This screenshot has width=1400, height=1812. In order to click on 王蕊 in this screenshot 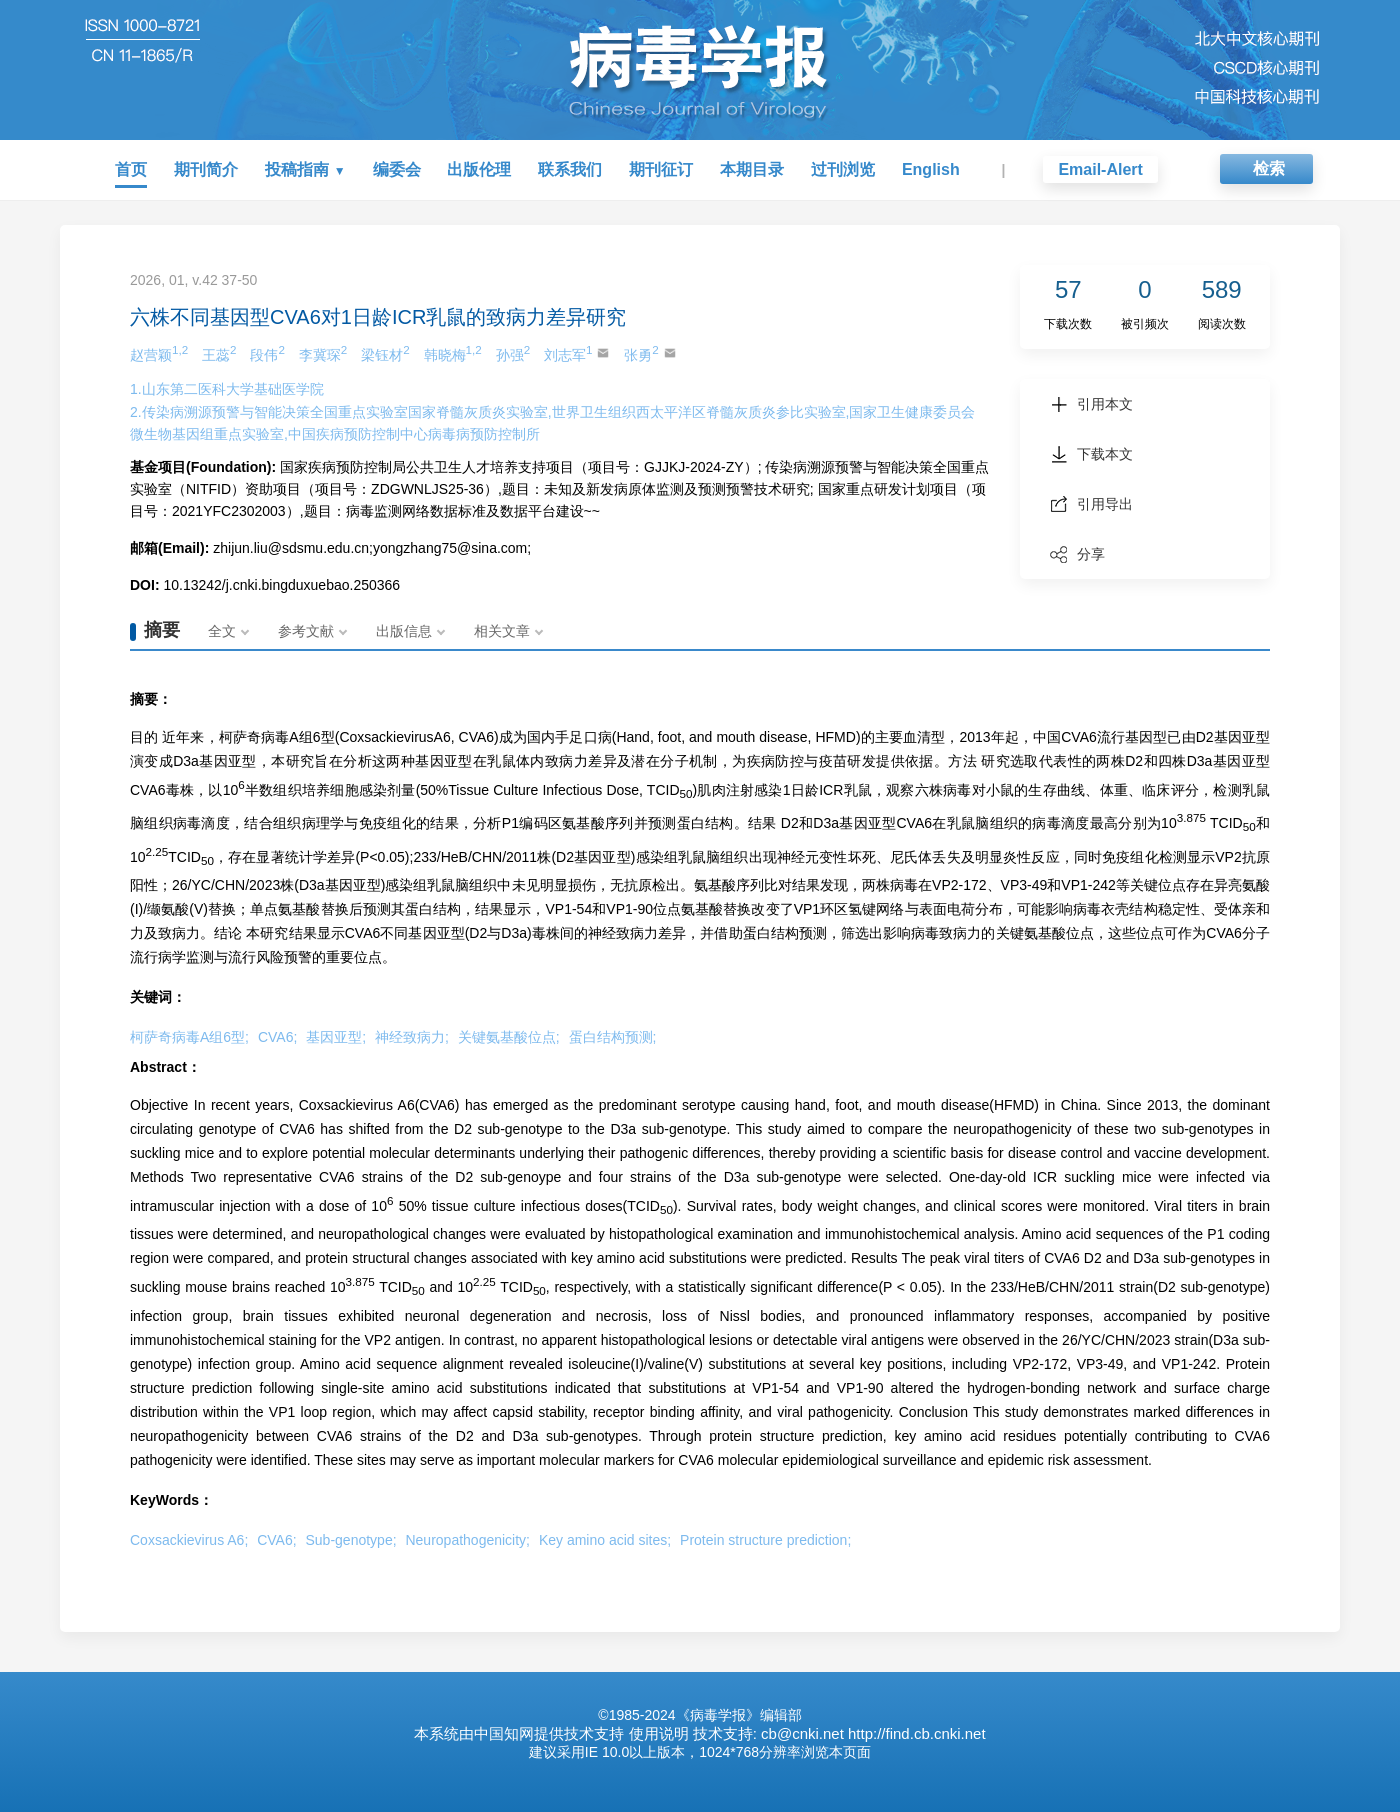, I will do `click(219, 353)`.